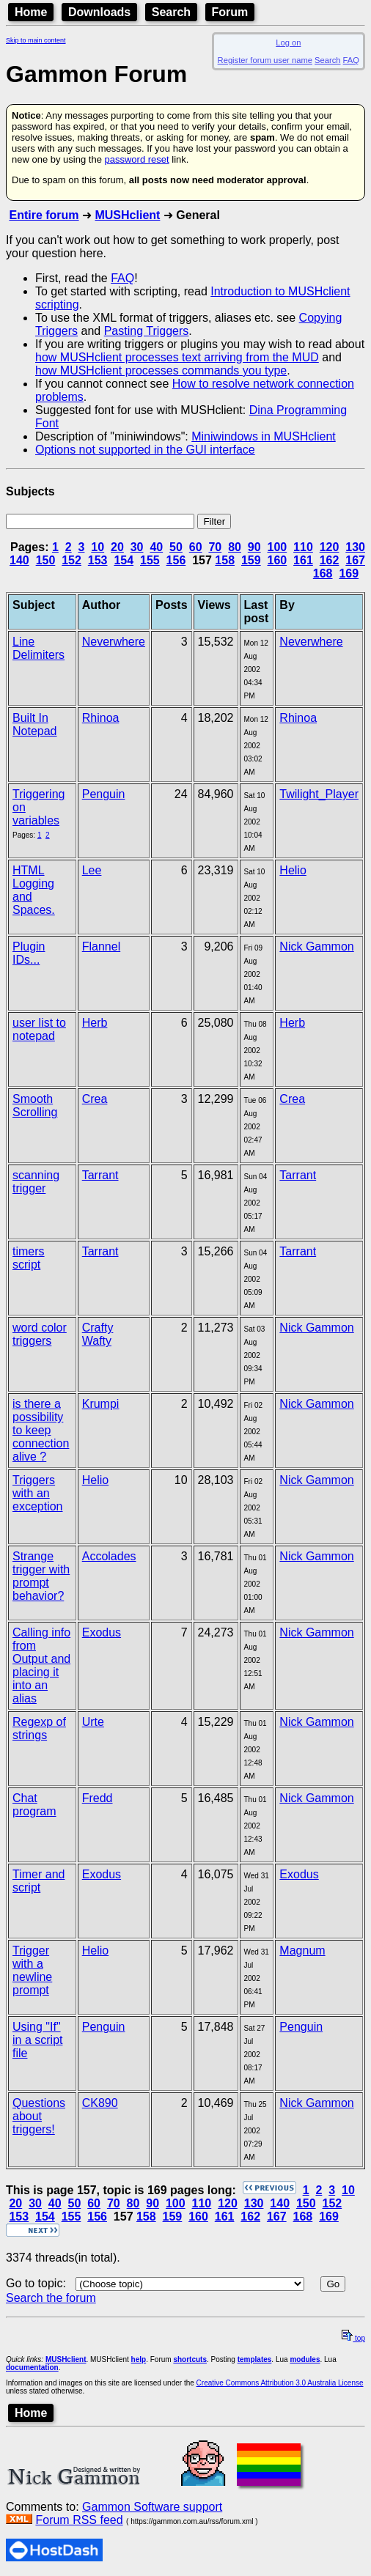 The height and width of the screenshot is (2576, 371). Describe the element at coordinates (101, 1632) in the screenshot. I see `Exodus` at that location.